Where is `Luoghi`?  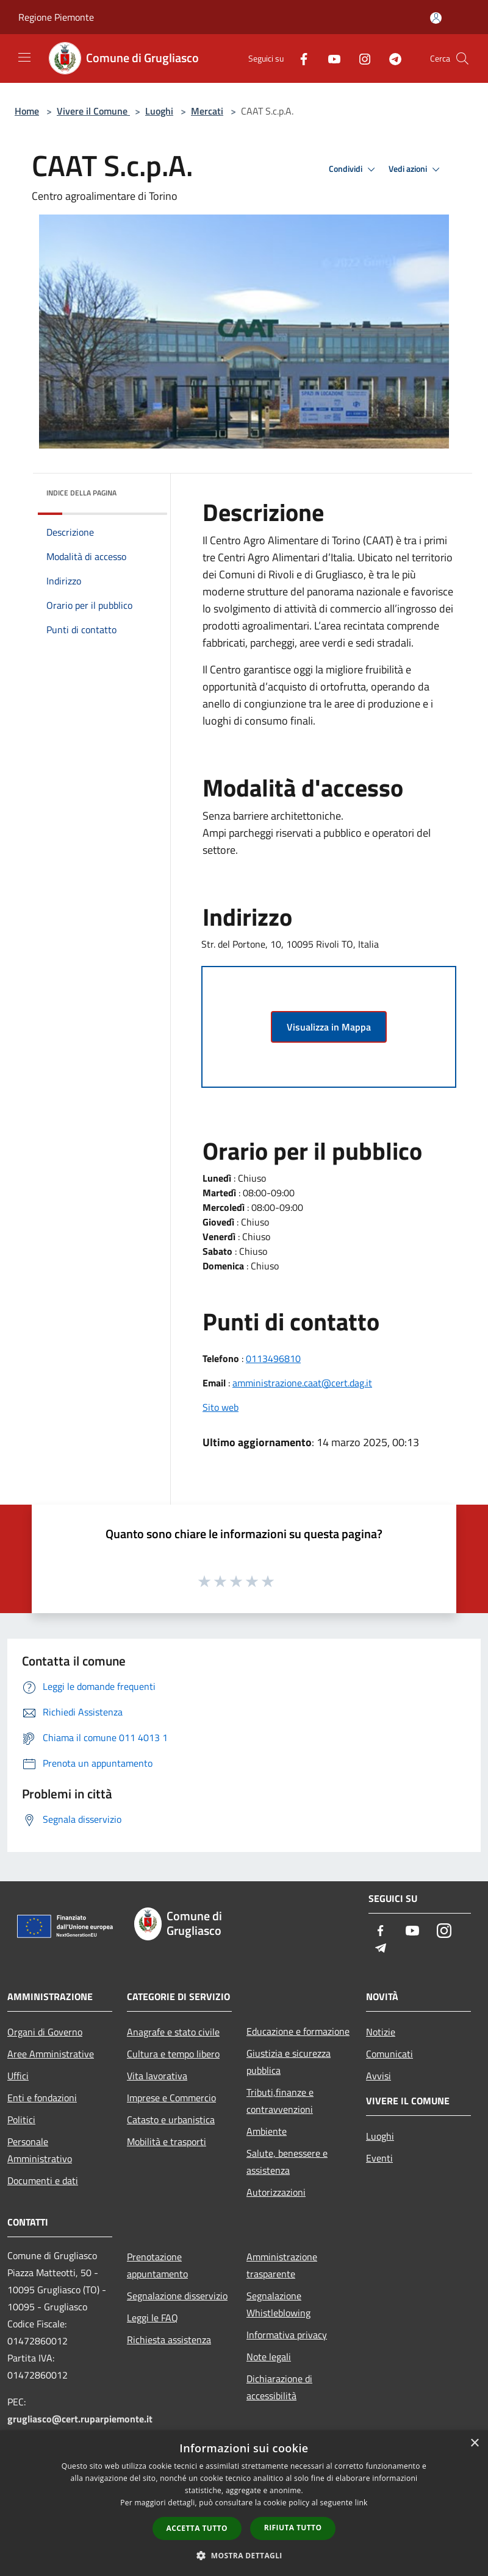 Luoghi is located at coordinates (159, 111).